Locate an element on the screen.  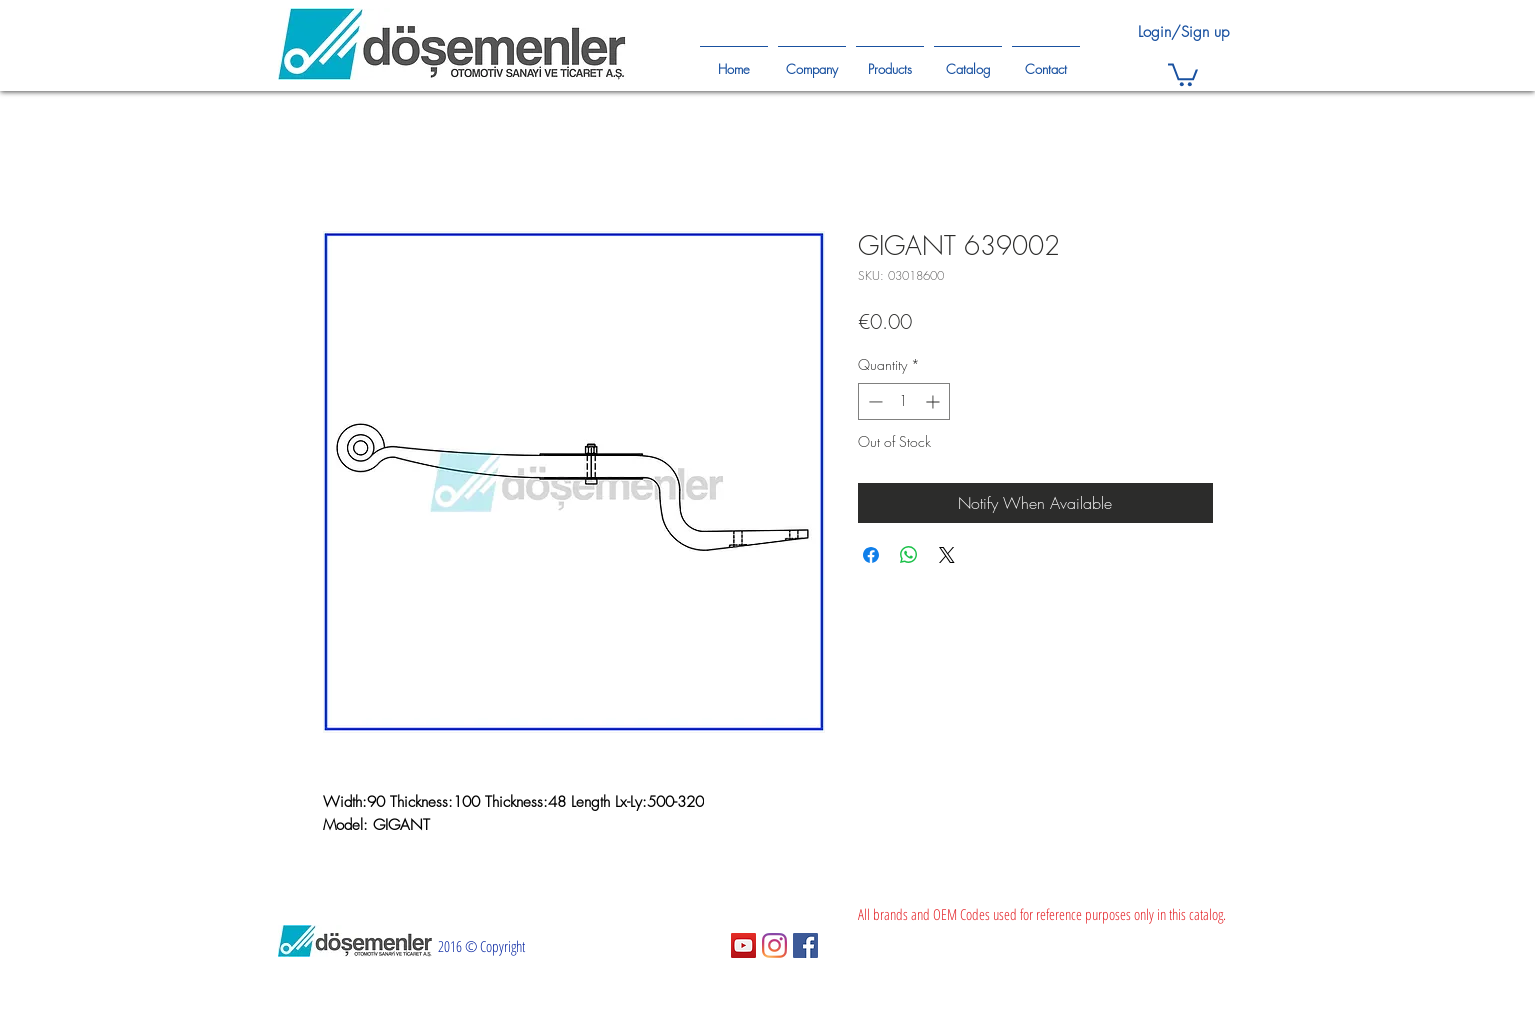
[Share on Facebook] is located at coordinates (871, 555).